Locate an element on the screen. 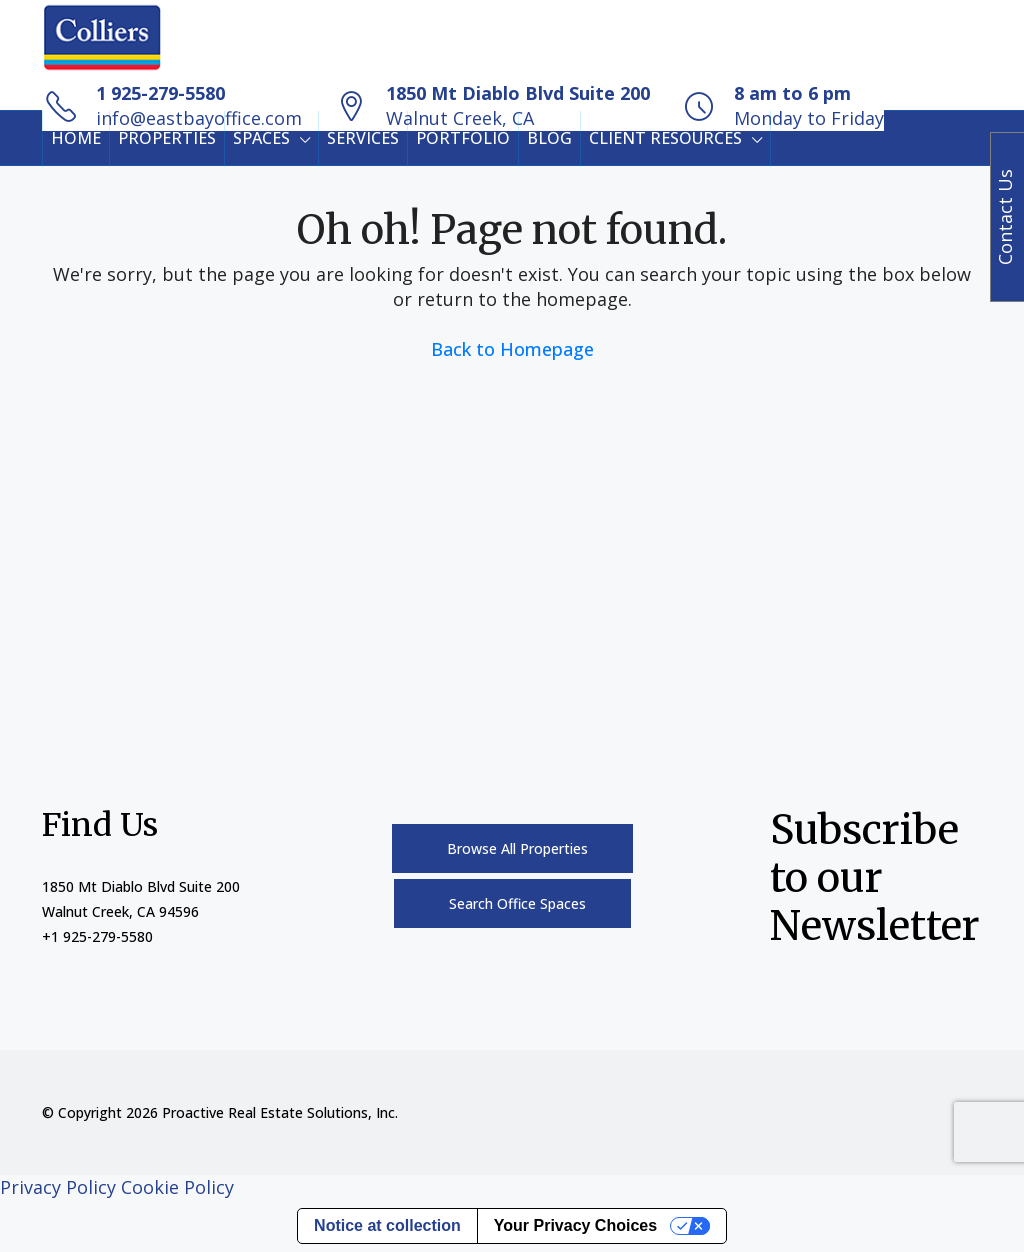  1 925-279-5580 is located at coordinates (160, 93).